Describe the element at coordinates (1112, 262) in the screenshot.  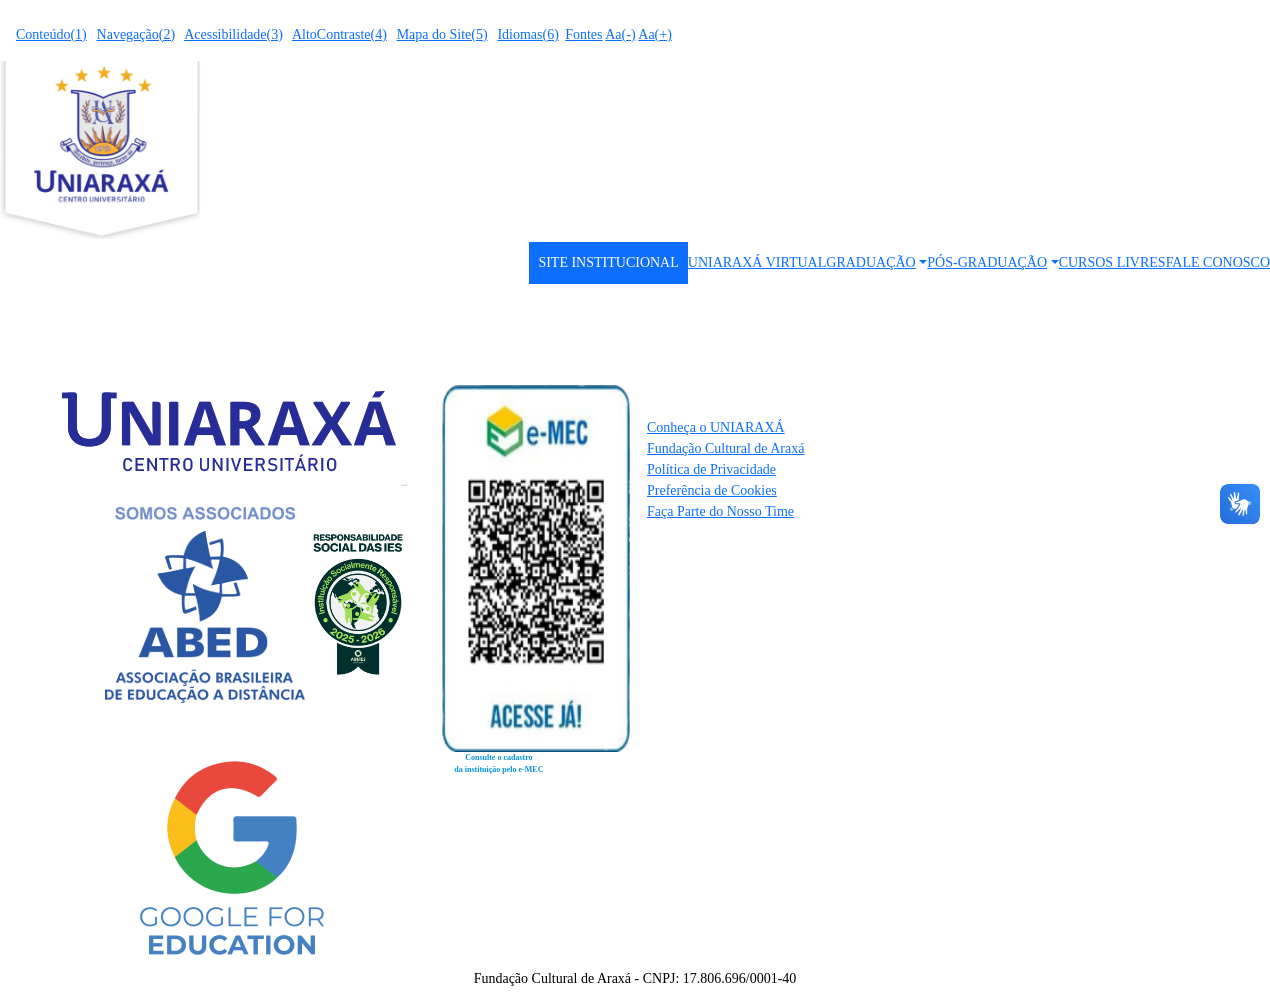
I see `CURSOS LIVRES` at that location.